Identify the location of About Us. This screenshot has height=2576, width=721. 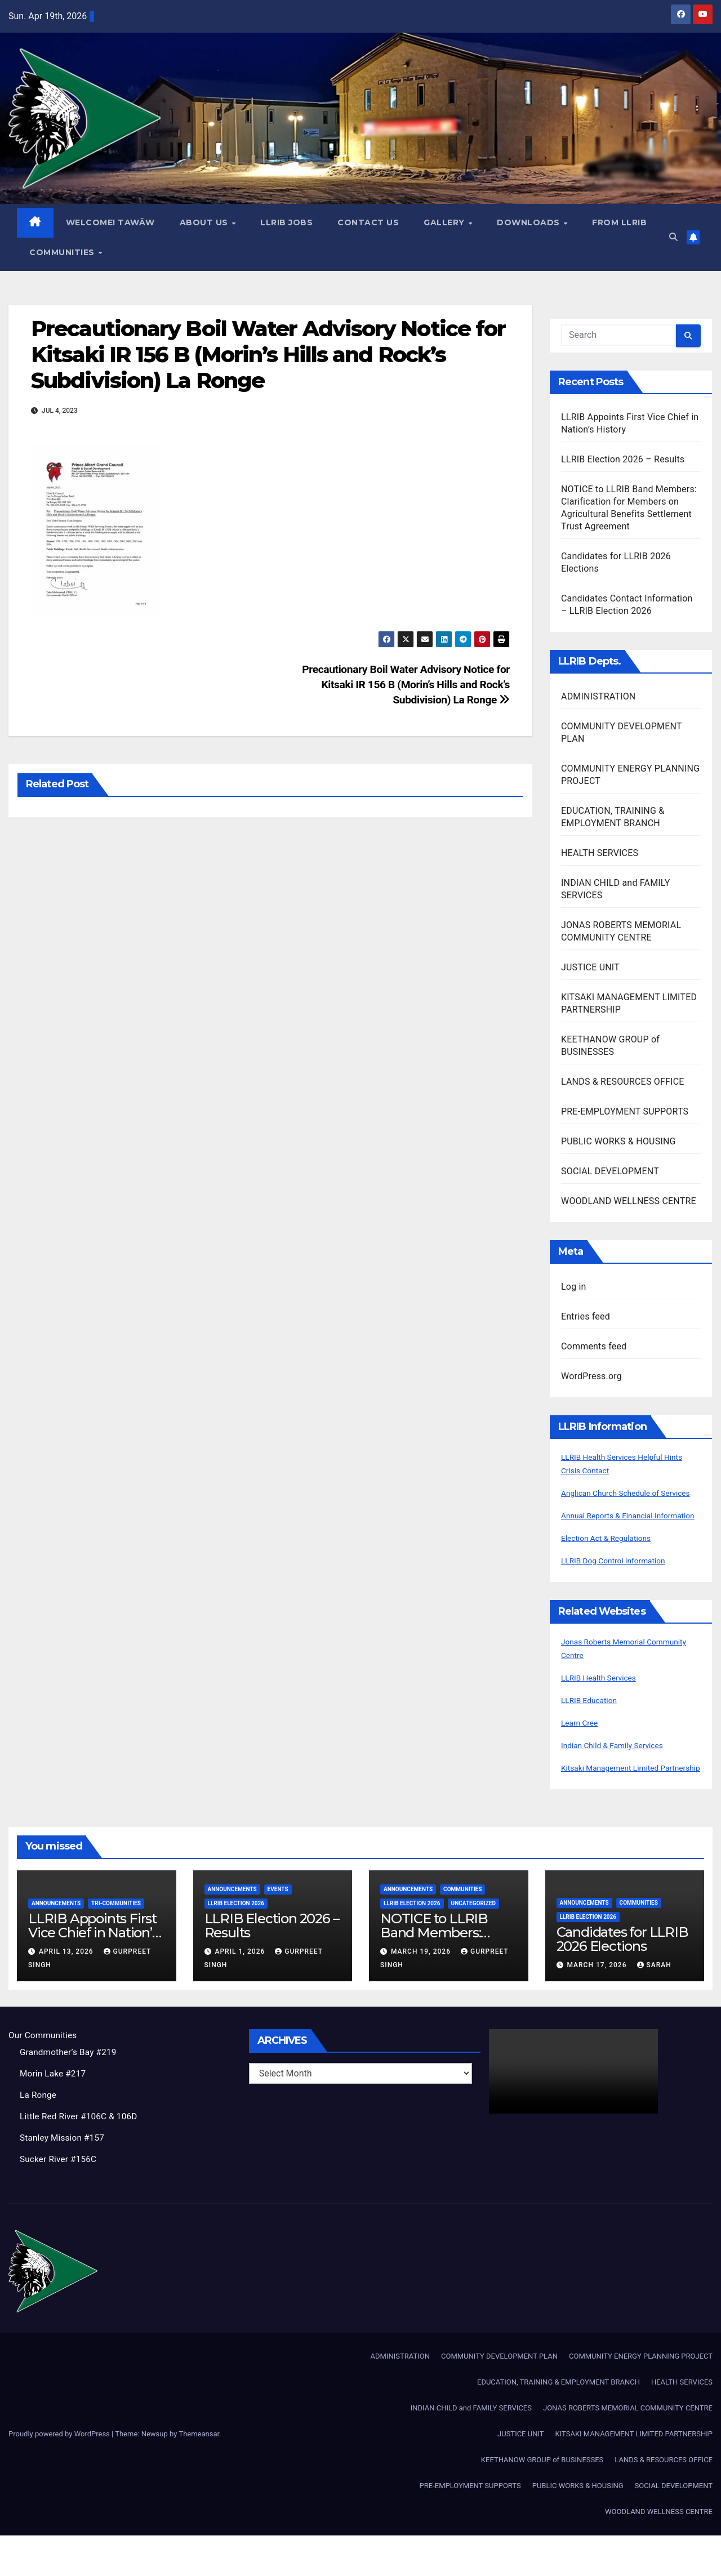
(206, 223).